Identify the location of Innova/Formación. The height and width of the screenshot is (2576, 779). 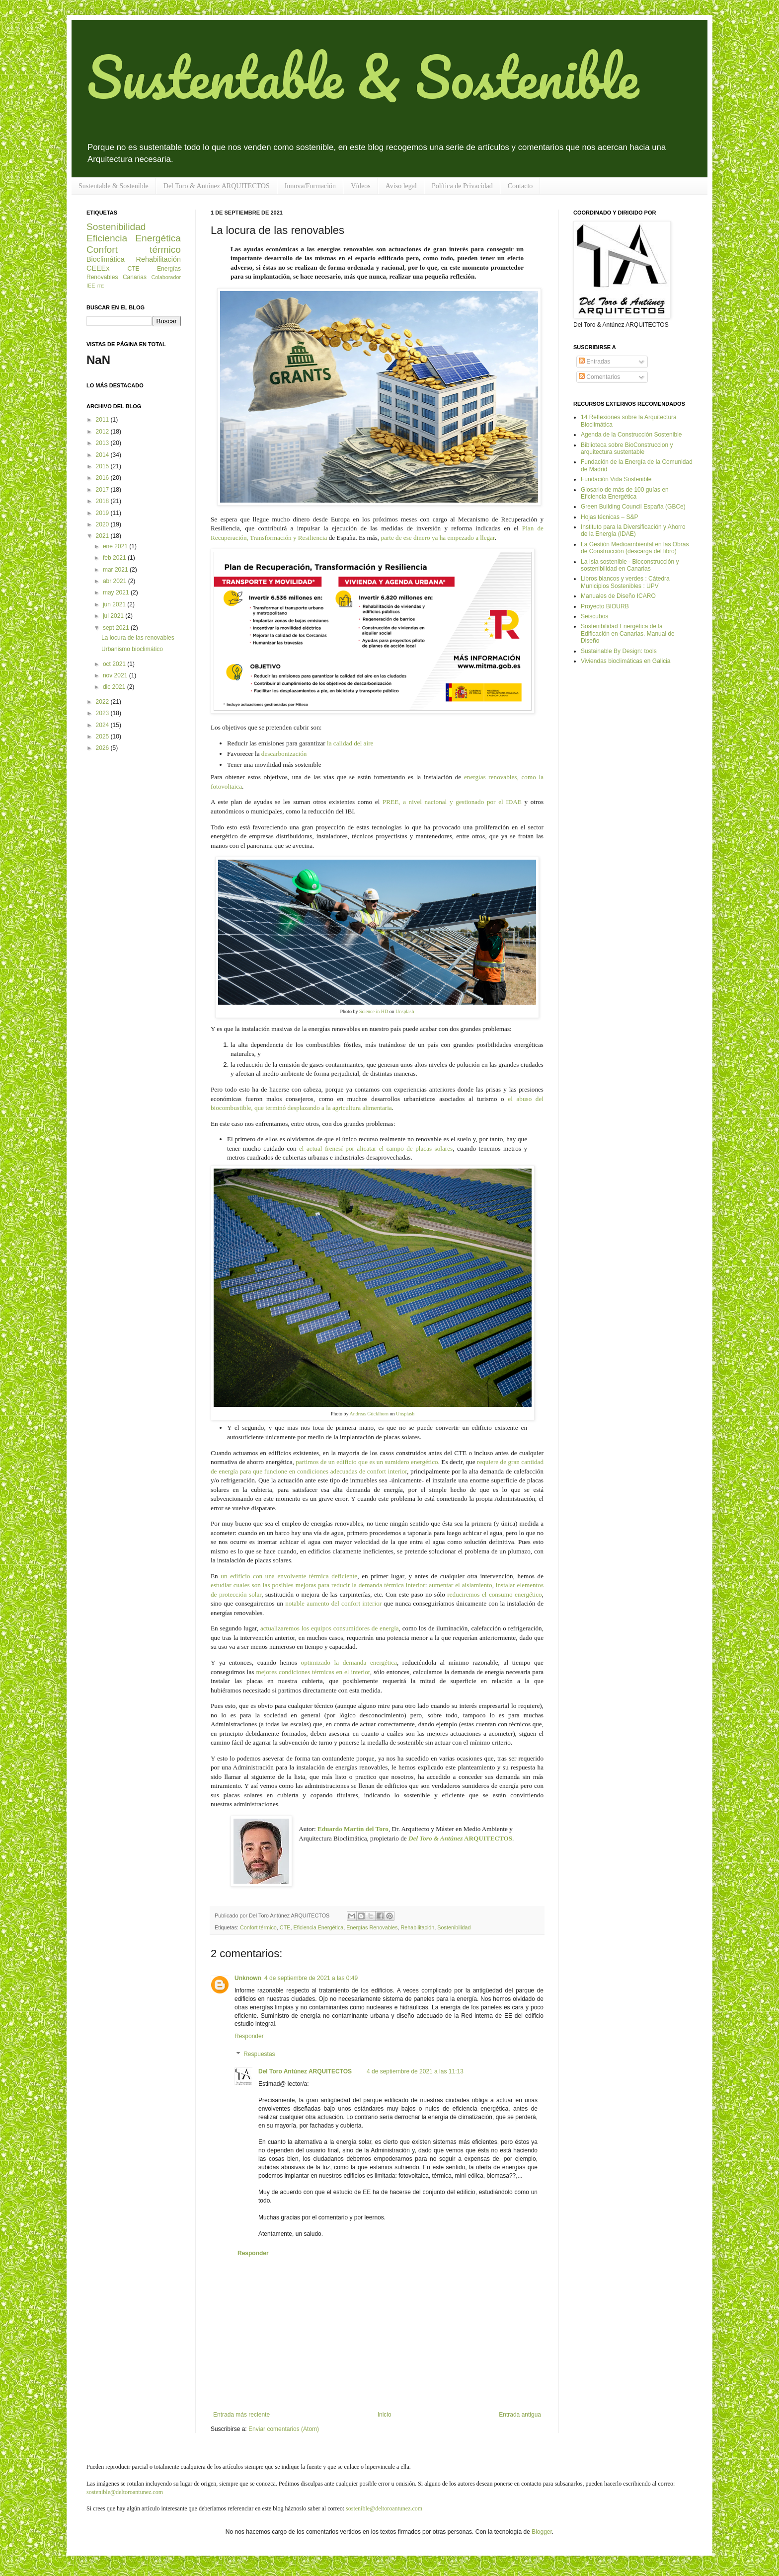
(310, 186).